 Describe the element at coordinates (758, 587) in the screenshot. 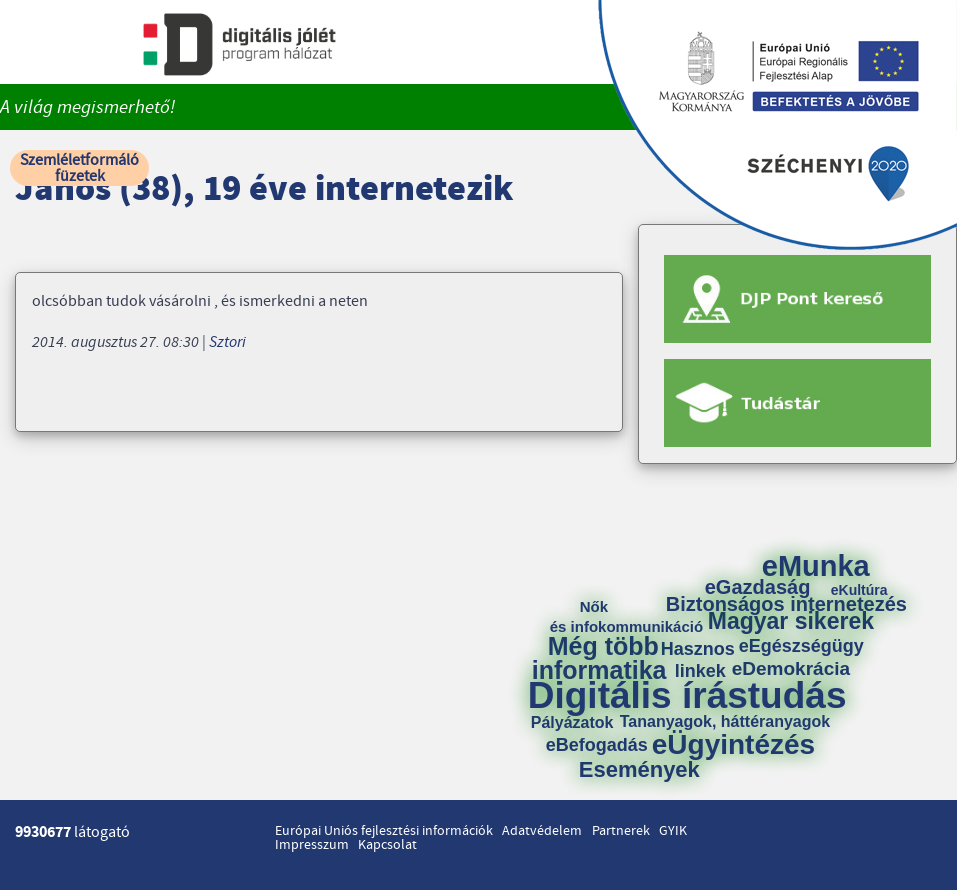

I see `eGazdaság` at that location.